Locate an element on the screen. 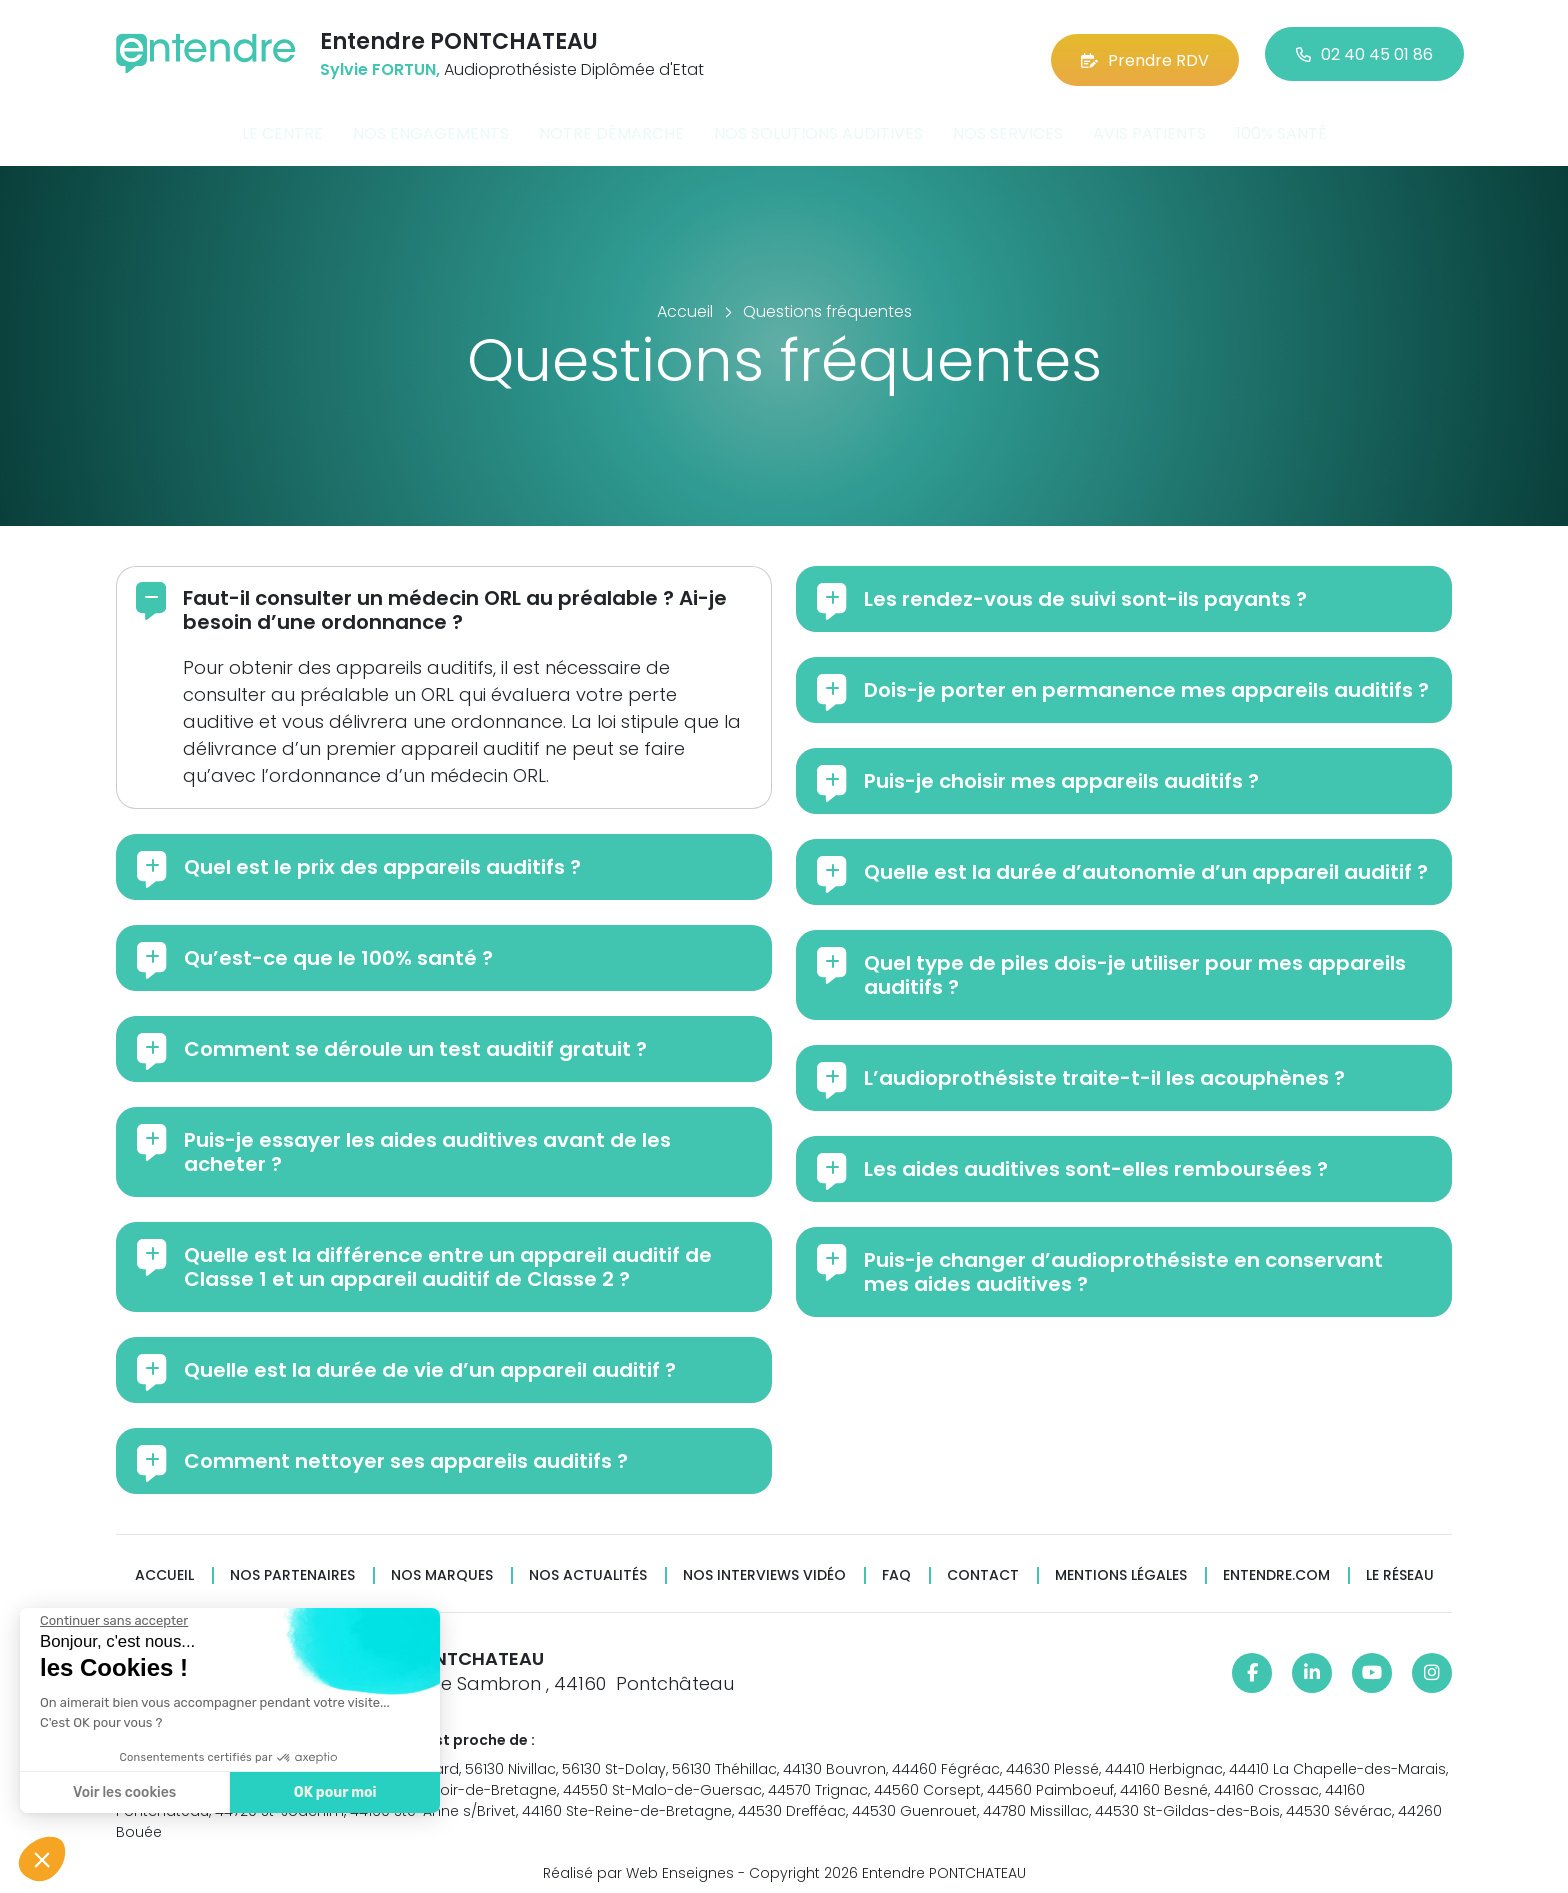  Le réseau is located at coordinates (1400, 1565).